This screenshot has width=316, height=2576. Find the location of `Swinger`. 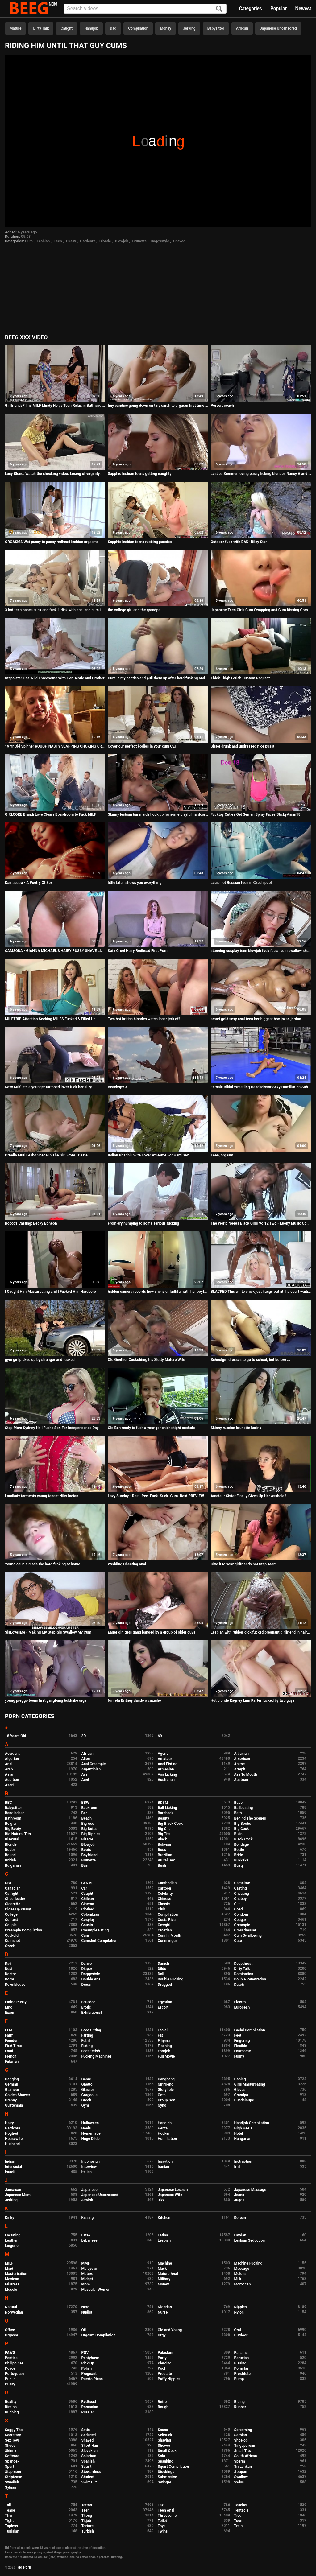

Swinger is located at coordinates (164, 2482).